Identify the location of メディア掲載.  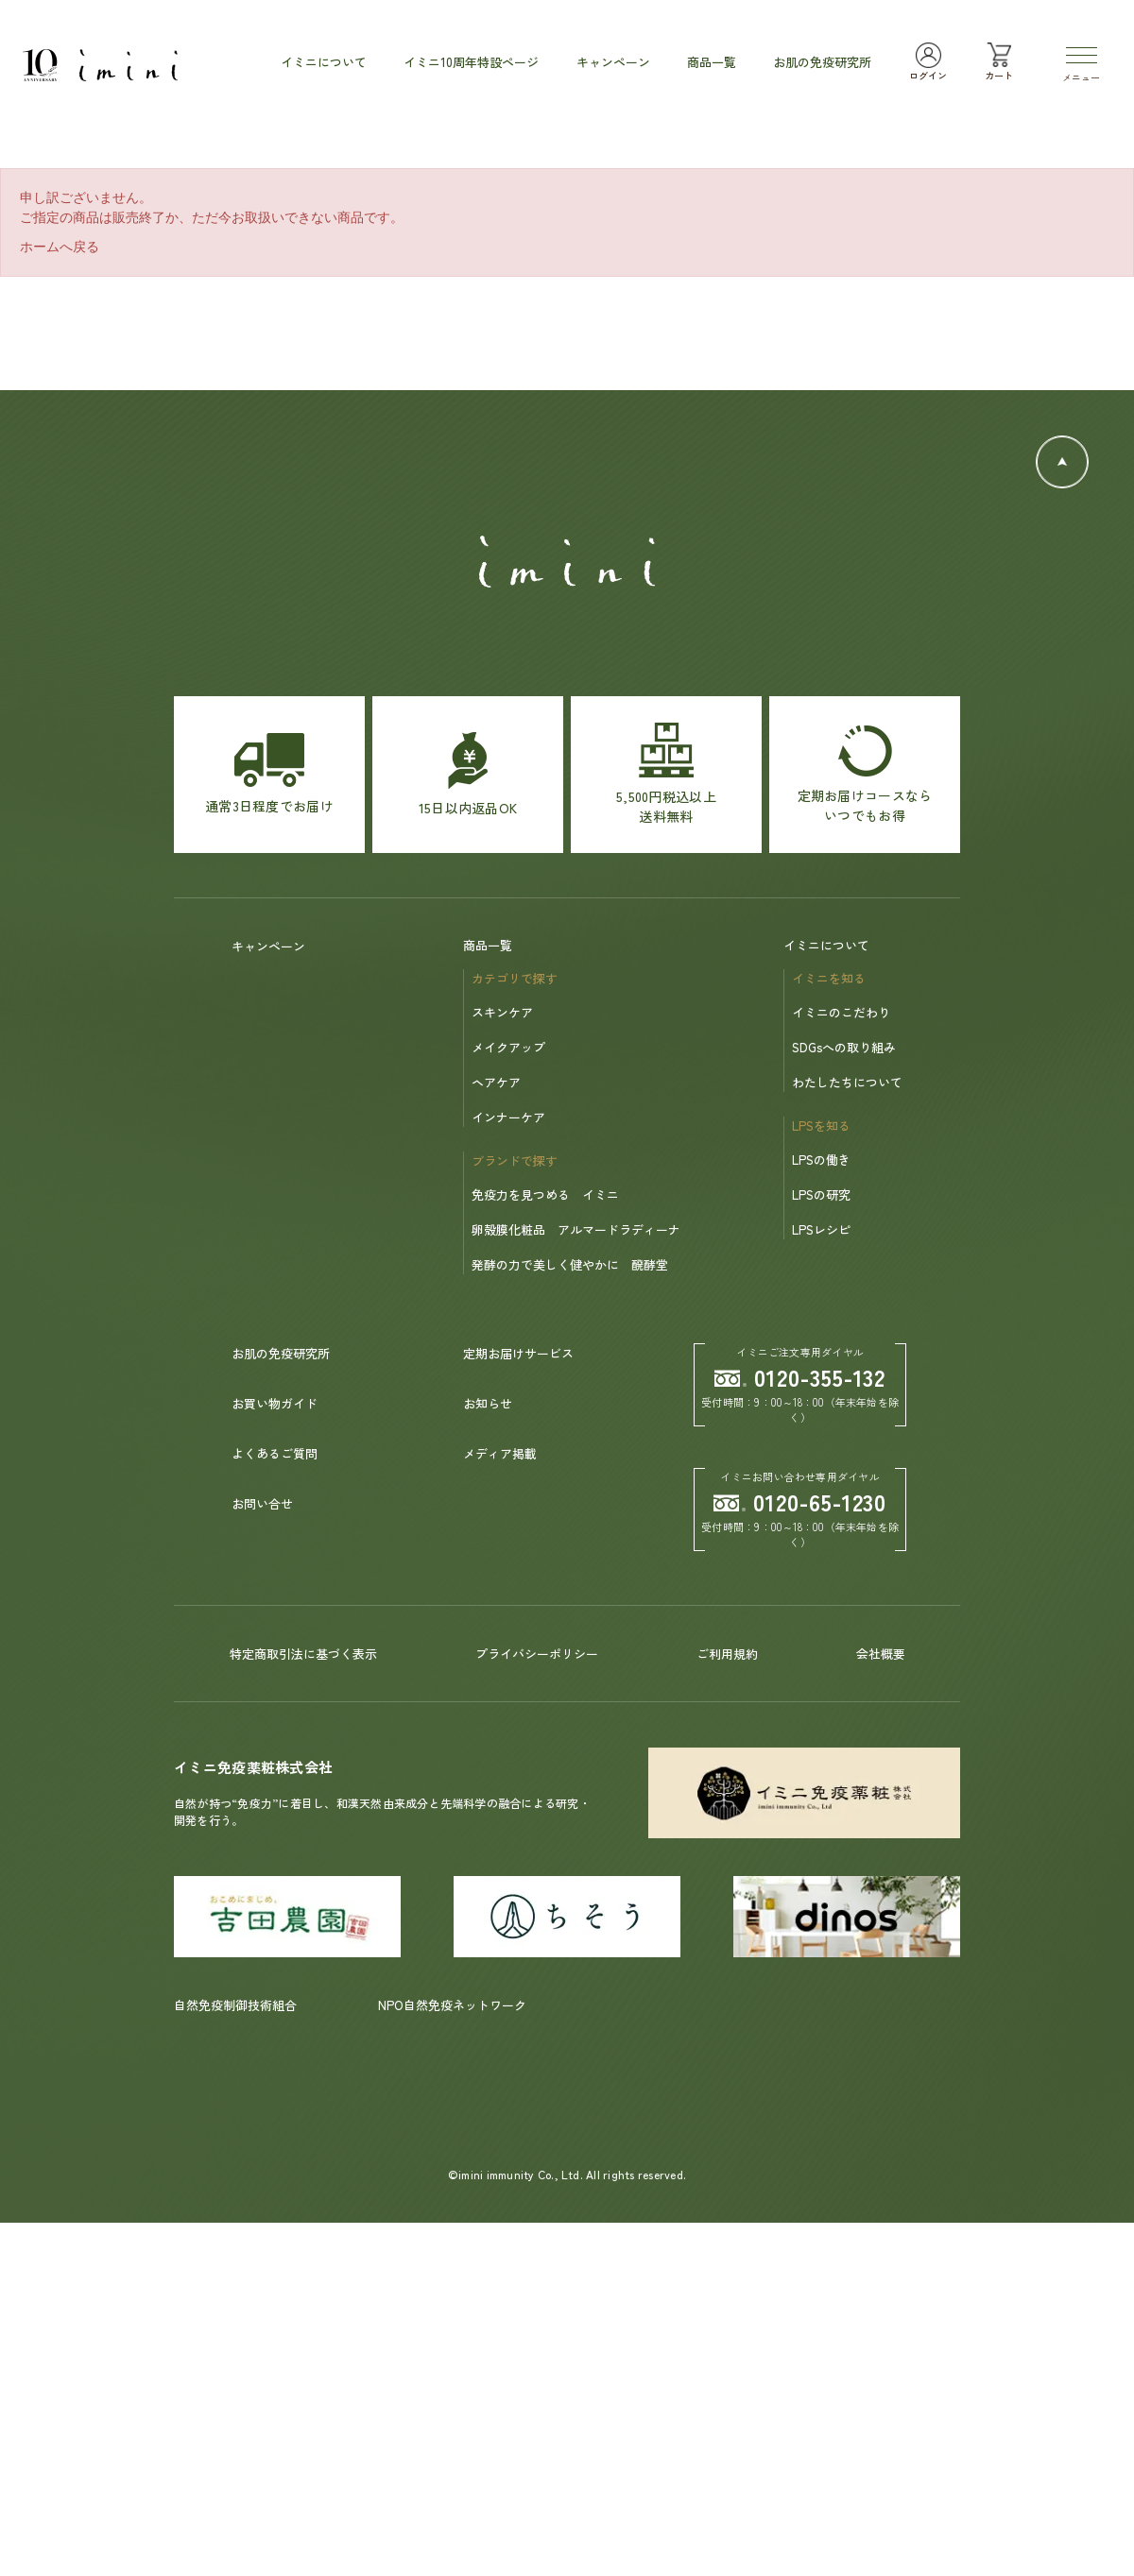
(500, 1453).